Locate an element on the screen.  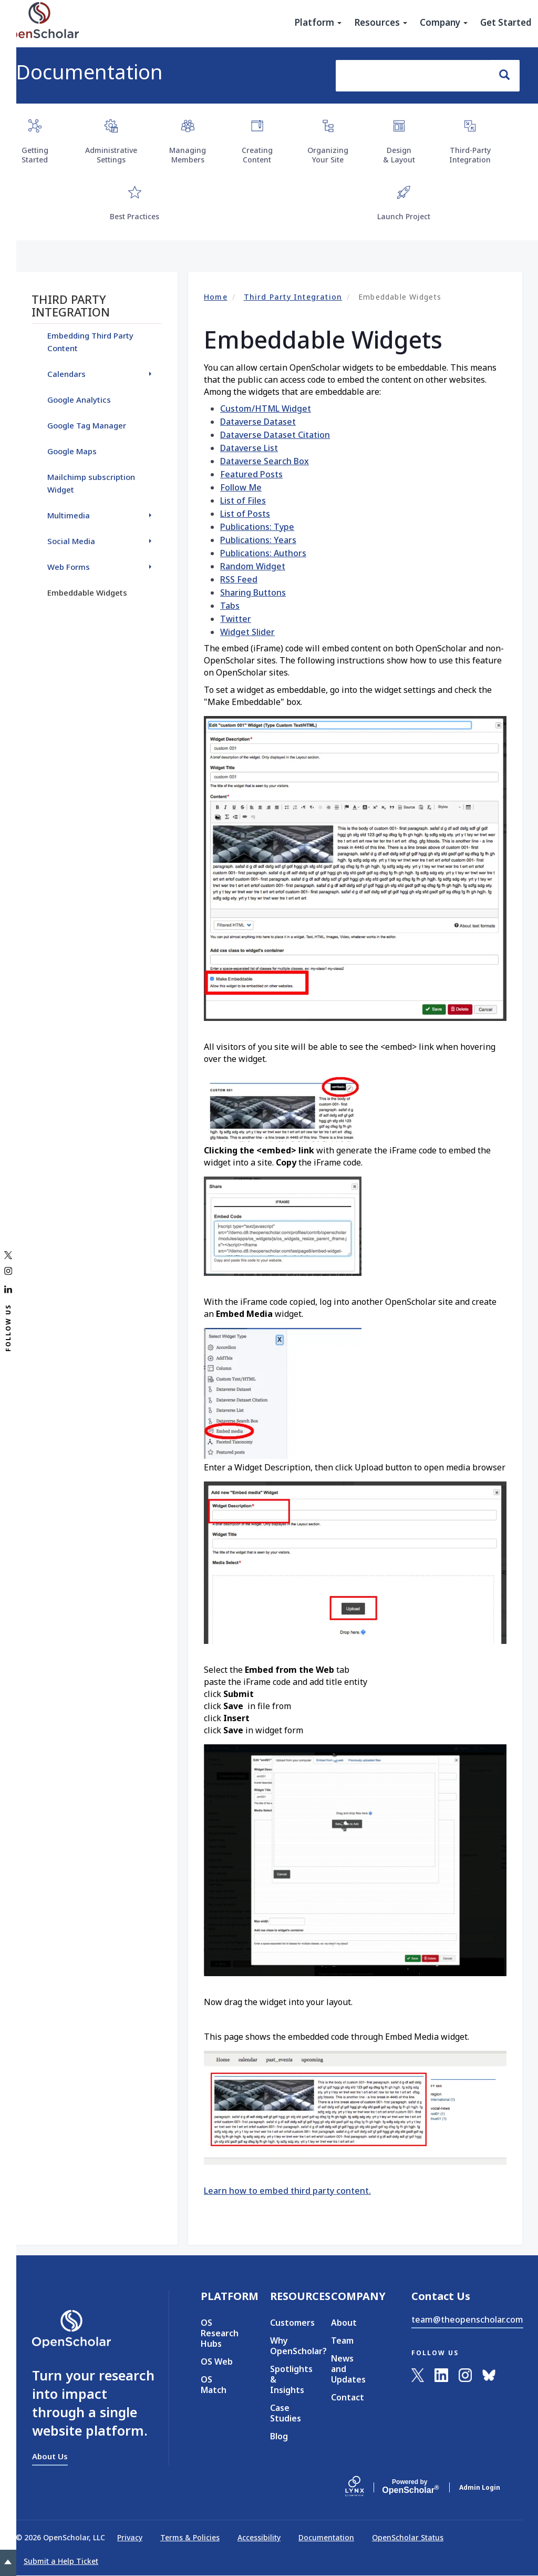
Embedding Third Party Content is located at coordinates (90, 341).